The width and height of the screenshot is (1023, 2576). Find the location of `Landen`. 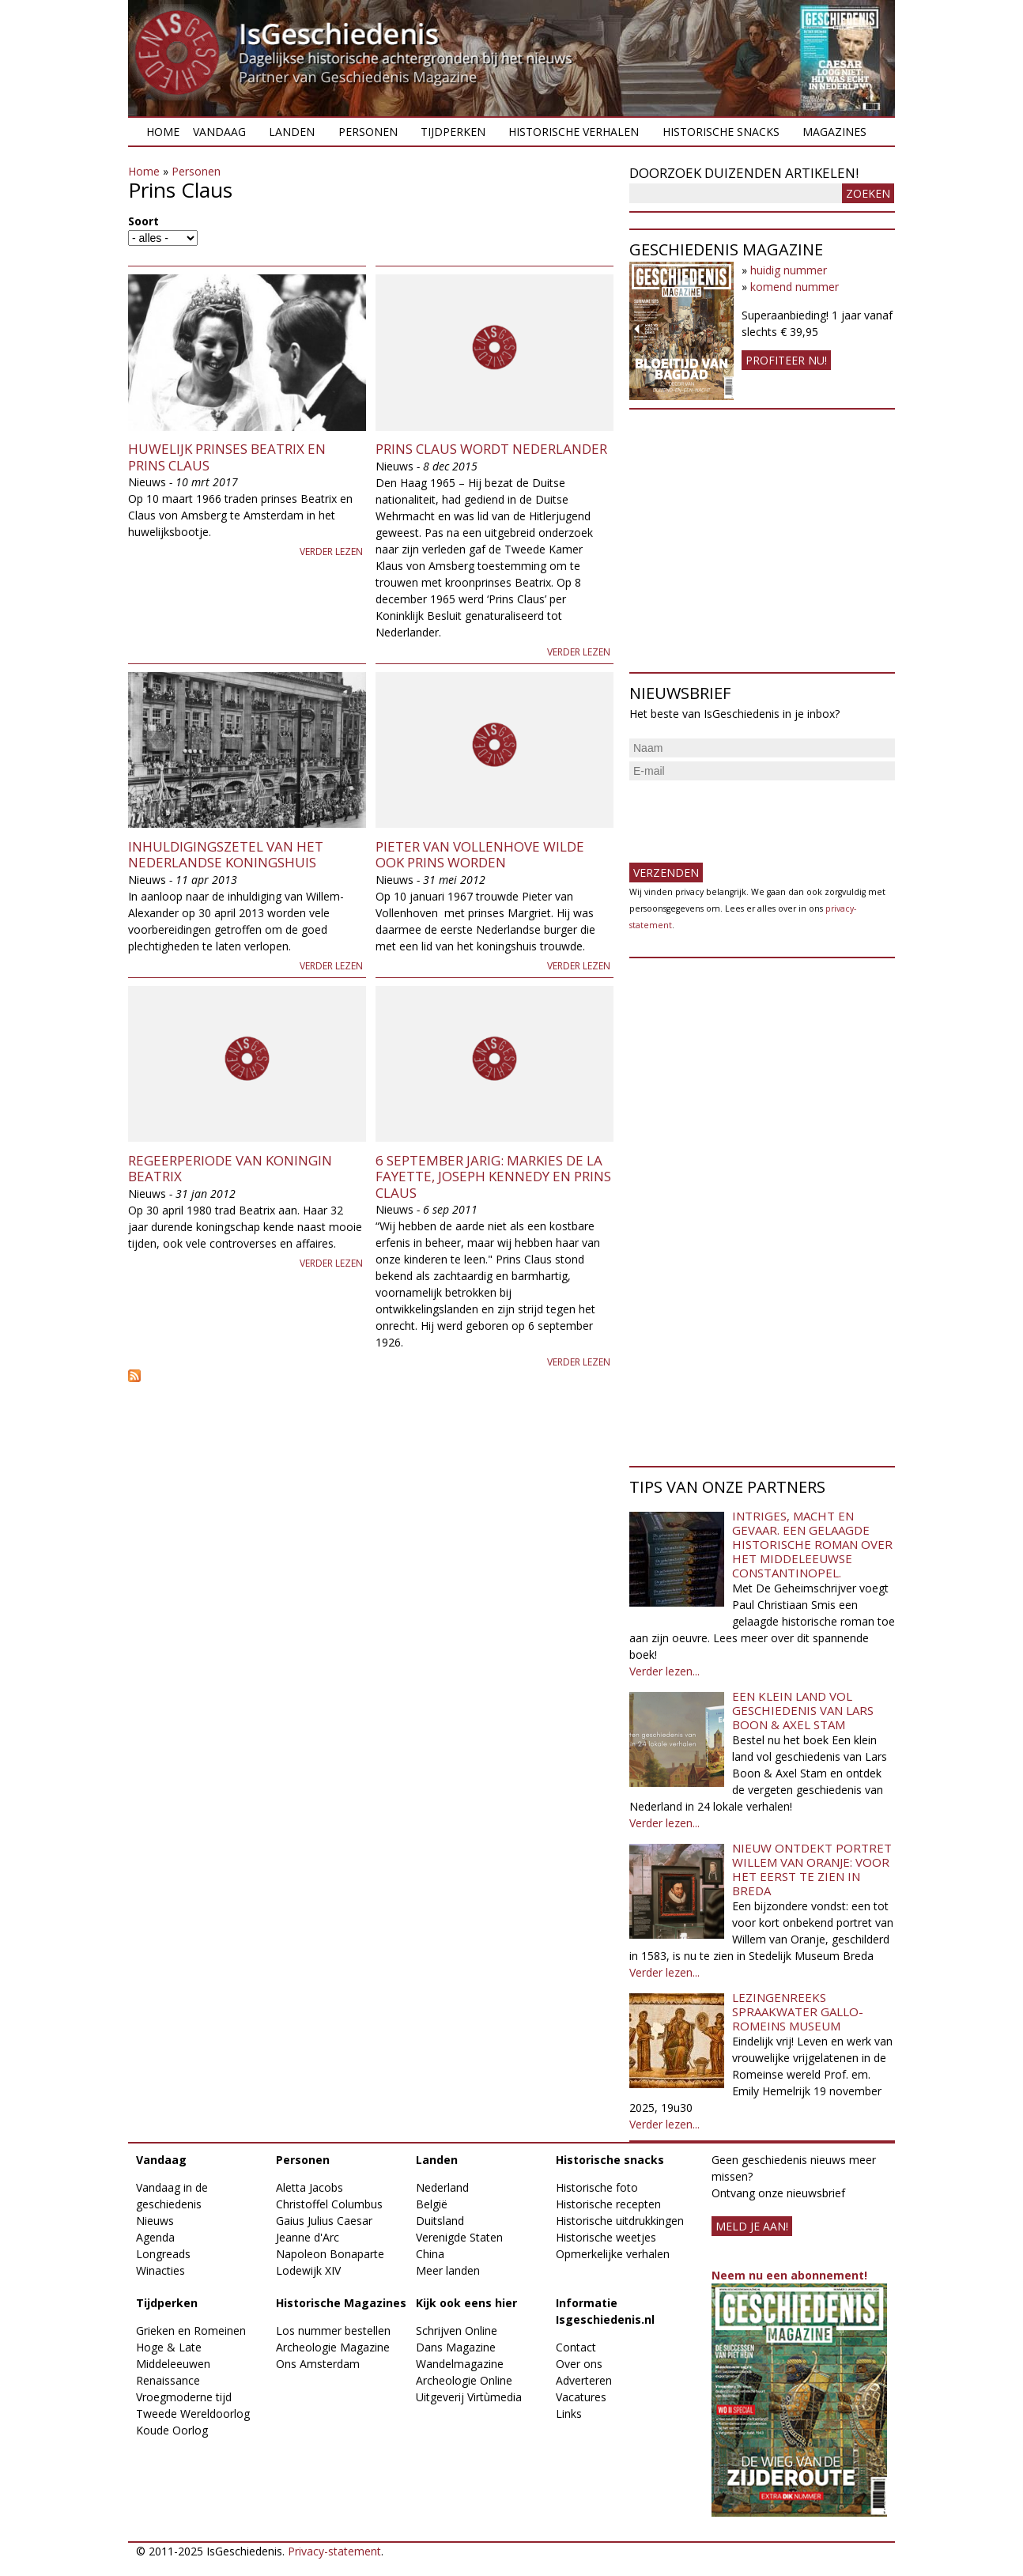

Landen is located at coordinates (292, 131).